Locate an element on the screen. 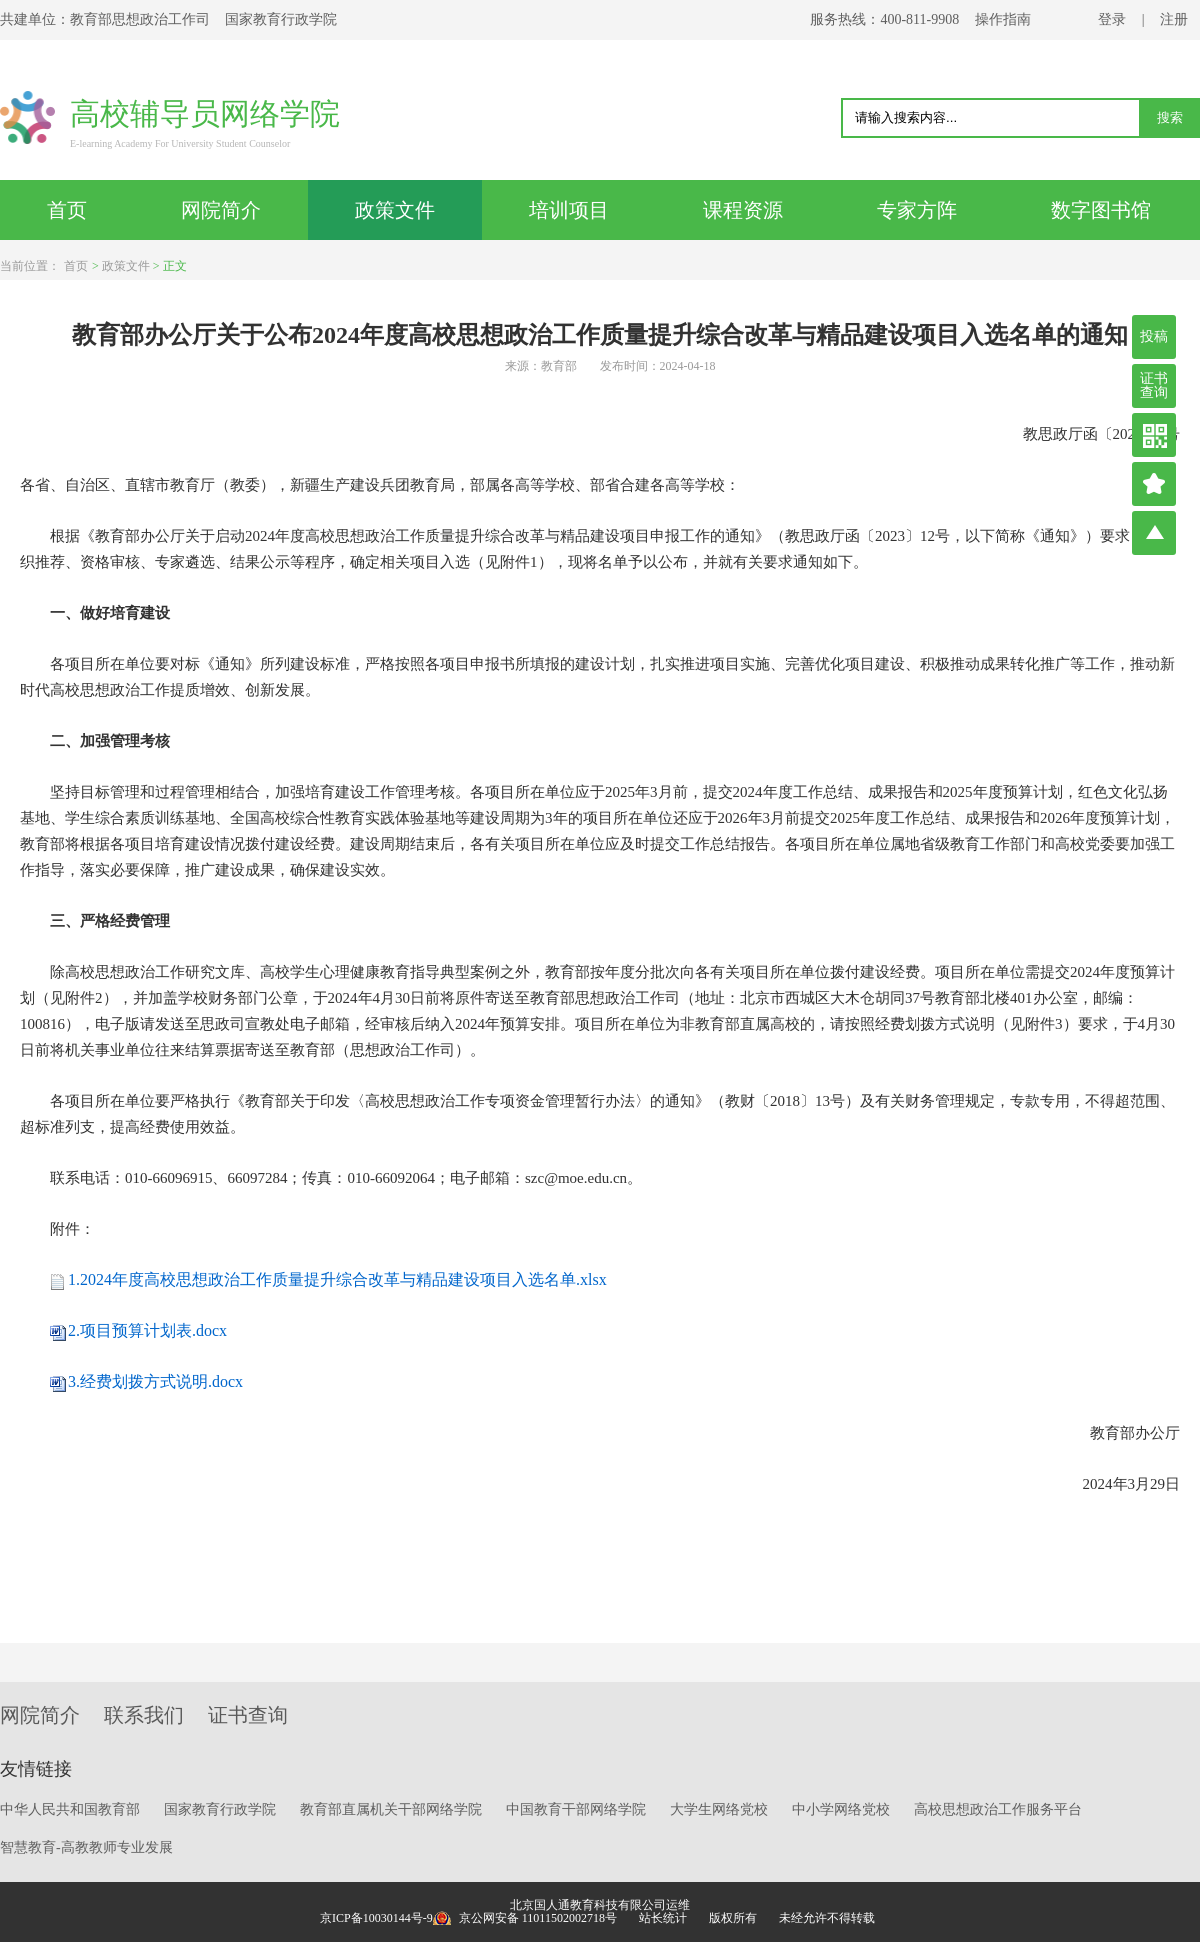  中小学网络党校 is located at coordinates (841, 1809).